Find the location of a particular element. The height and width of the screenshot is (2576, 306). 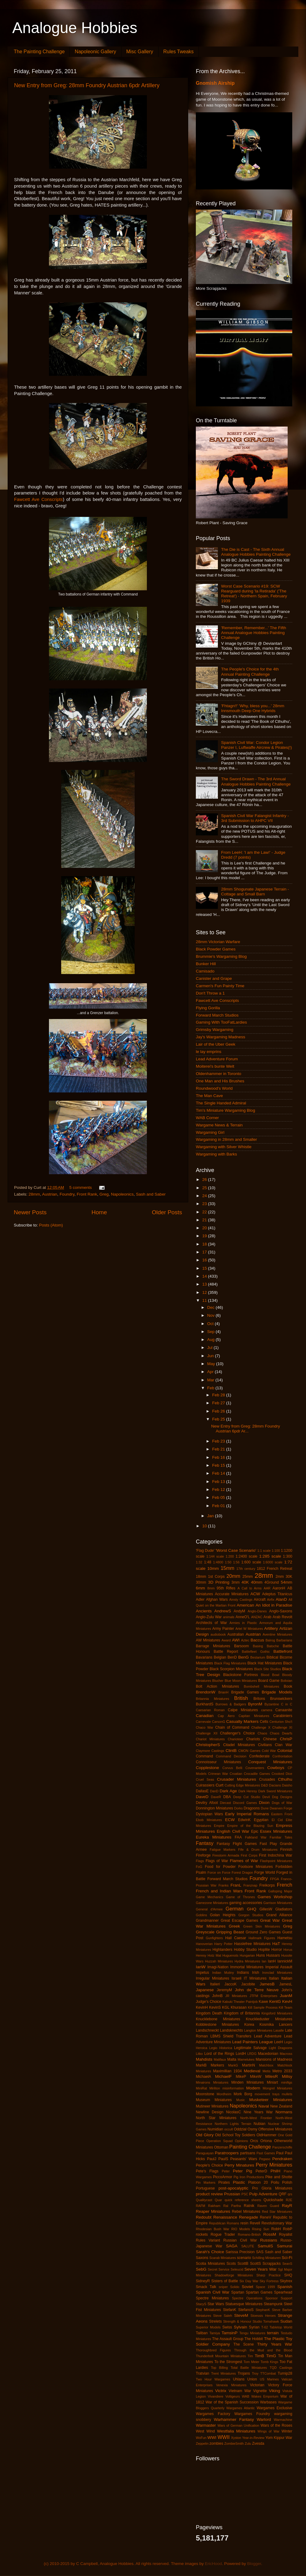

Capitan Miniatures is located at coordinates (254, 1716).